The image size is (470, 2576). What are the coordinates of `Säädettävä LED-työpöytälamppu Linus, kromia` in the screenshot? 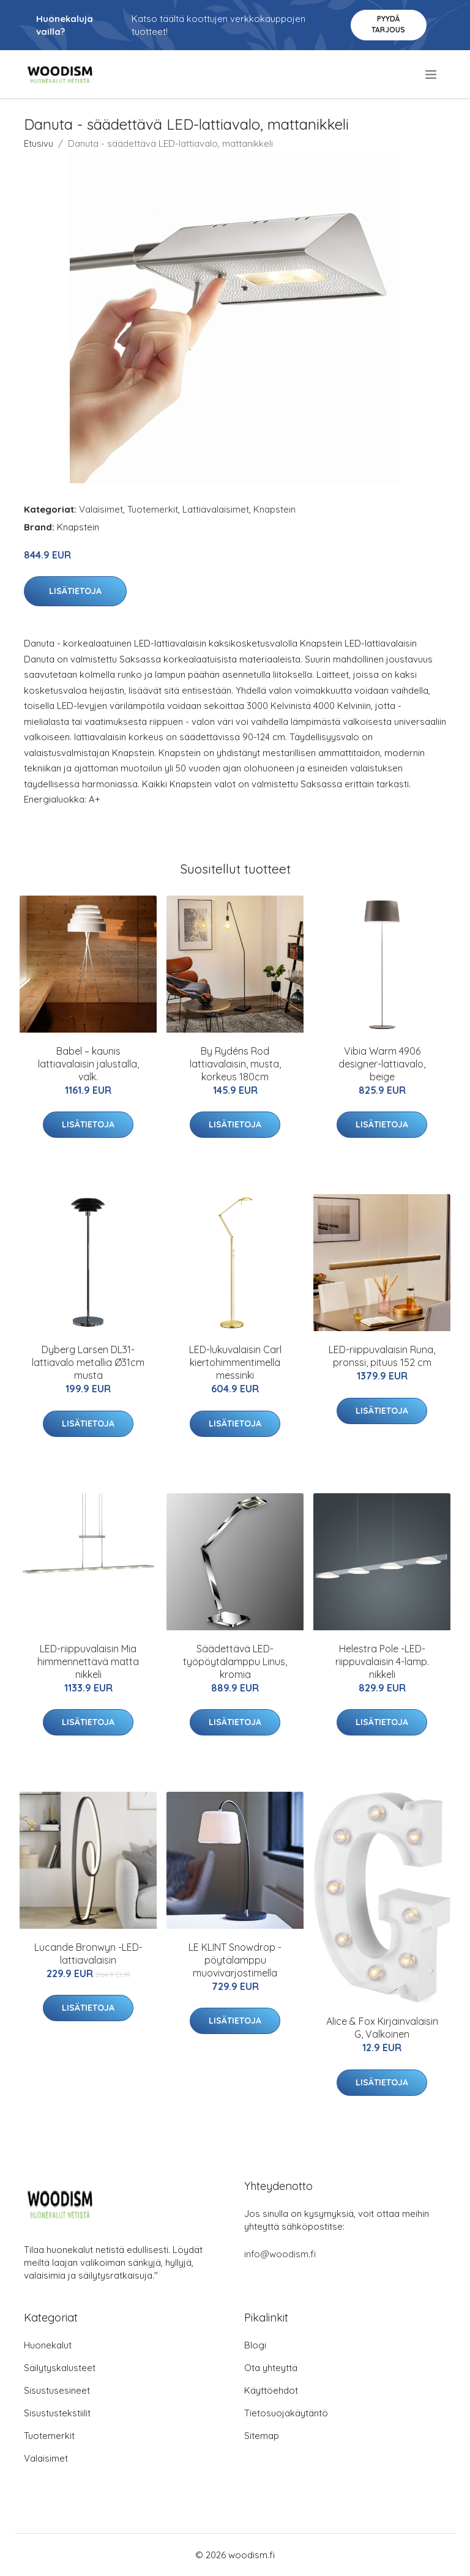 It's located at (235, 1661).